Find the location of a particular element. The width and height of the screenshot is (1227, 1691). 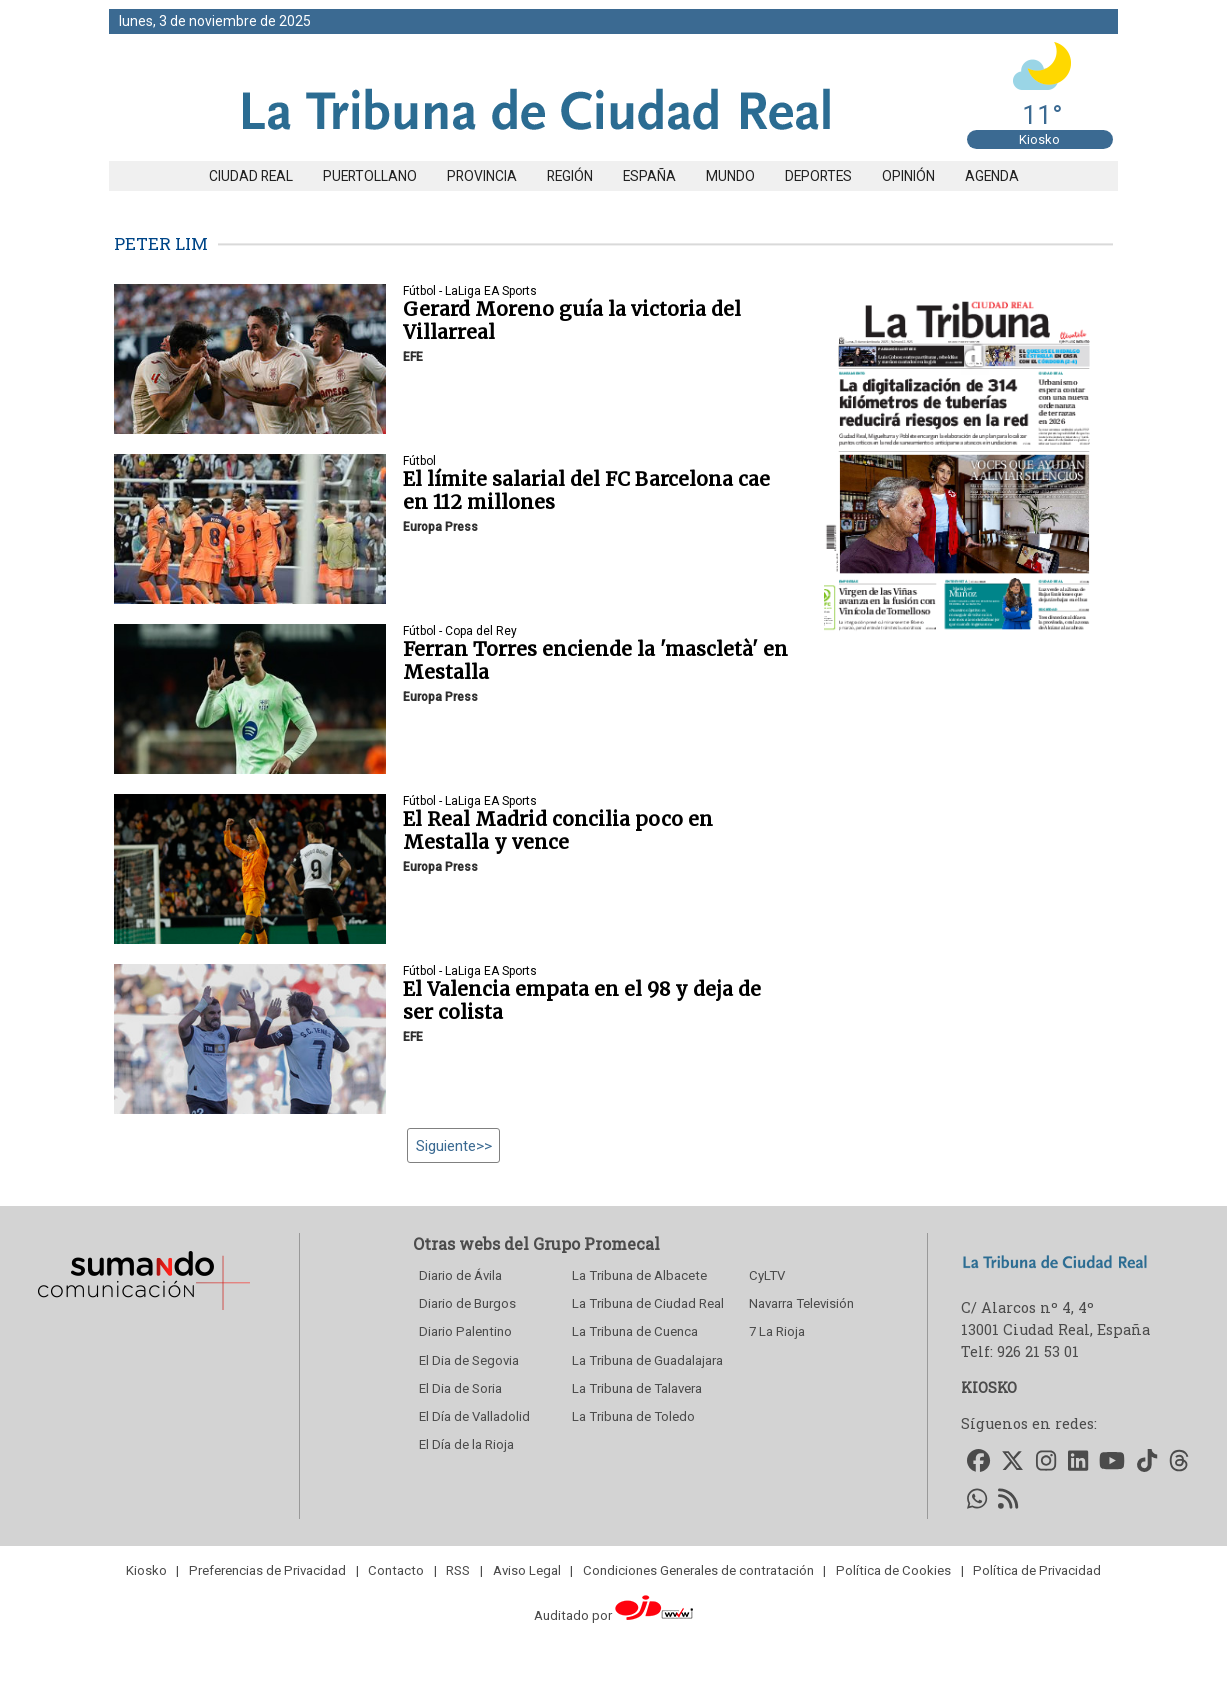

El Día de la Rioja is located at coordinates (466, 1444).